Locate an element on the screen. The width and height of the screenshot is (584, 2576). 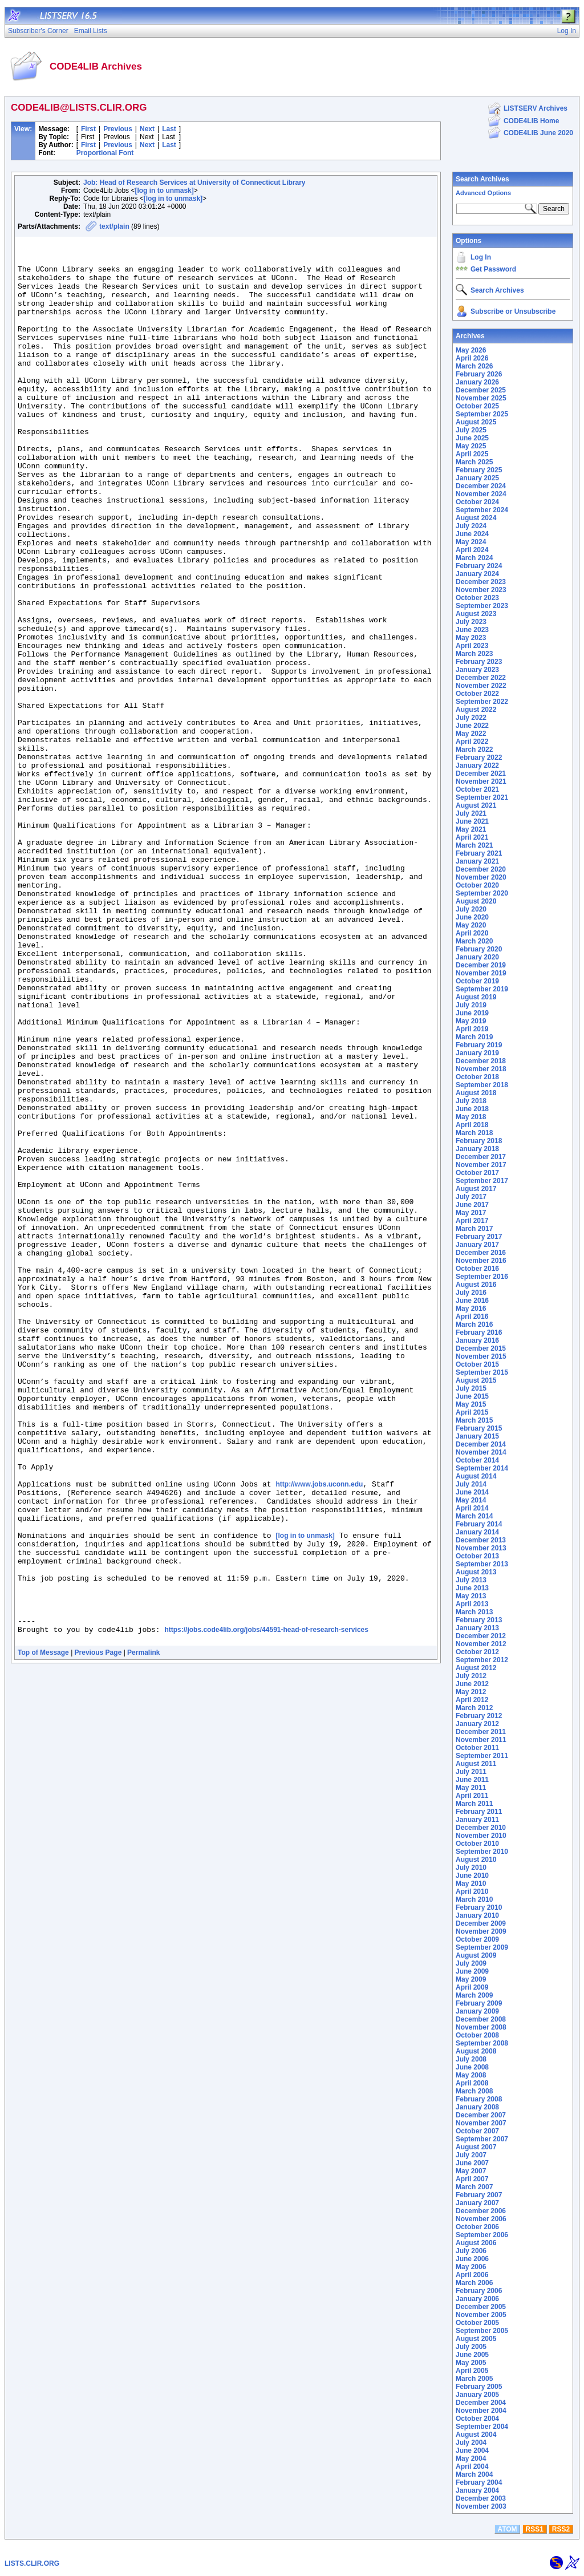
November 2014 is located at coordinates (481, 1452).